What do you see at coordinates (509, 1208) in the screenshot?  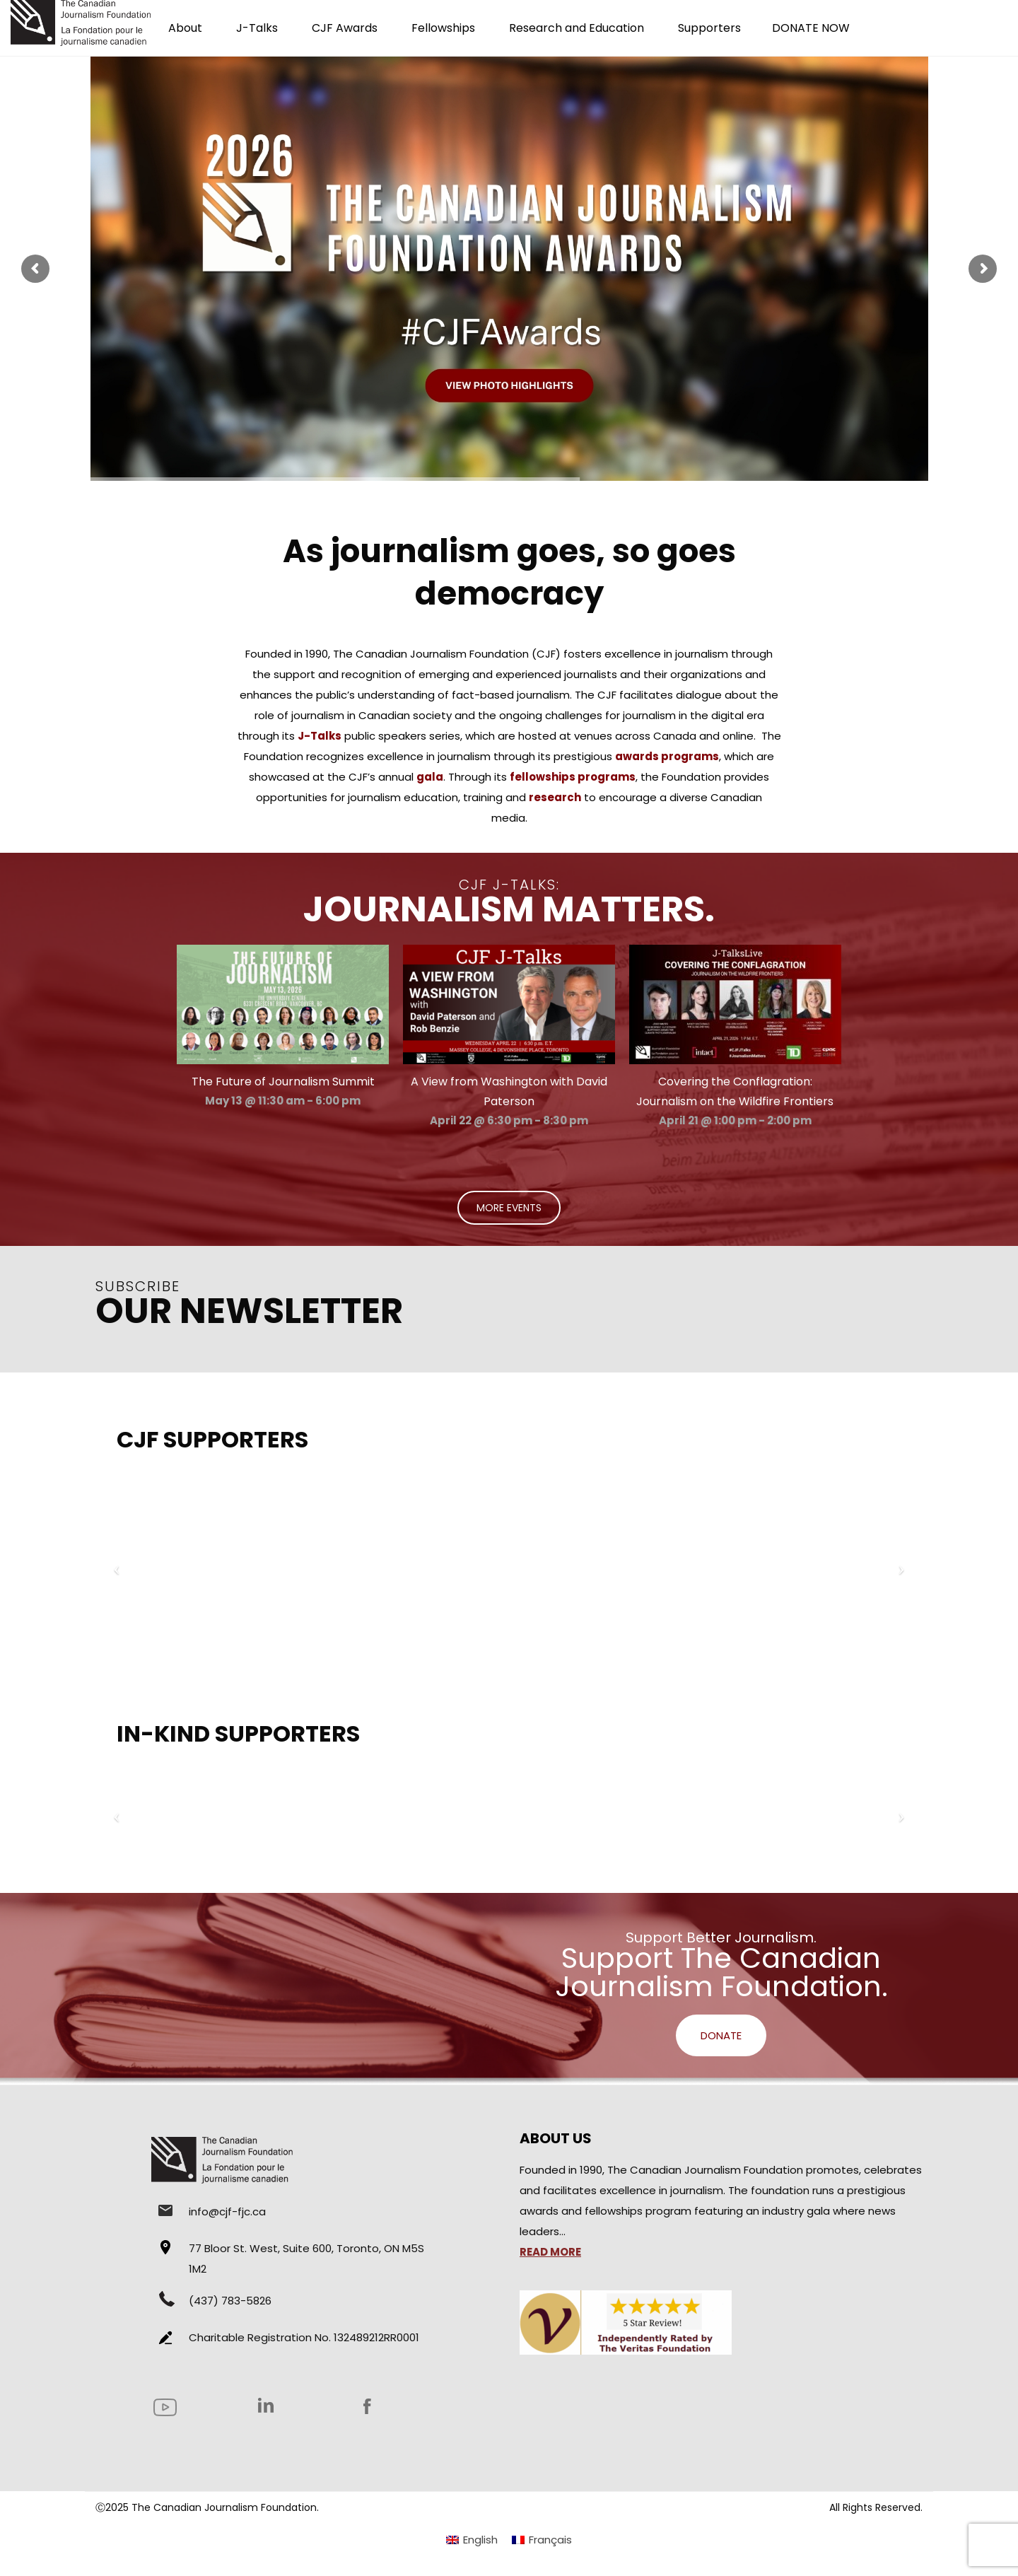 I see `MORE EVENTS` at bounding box center [509, 1208].